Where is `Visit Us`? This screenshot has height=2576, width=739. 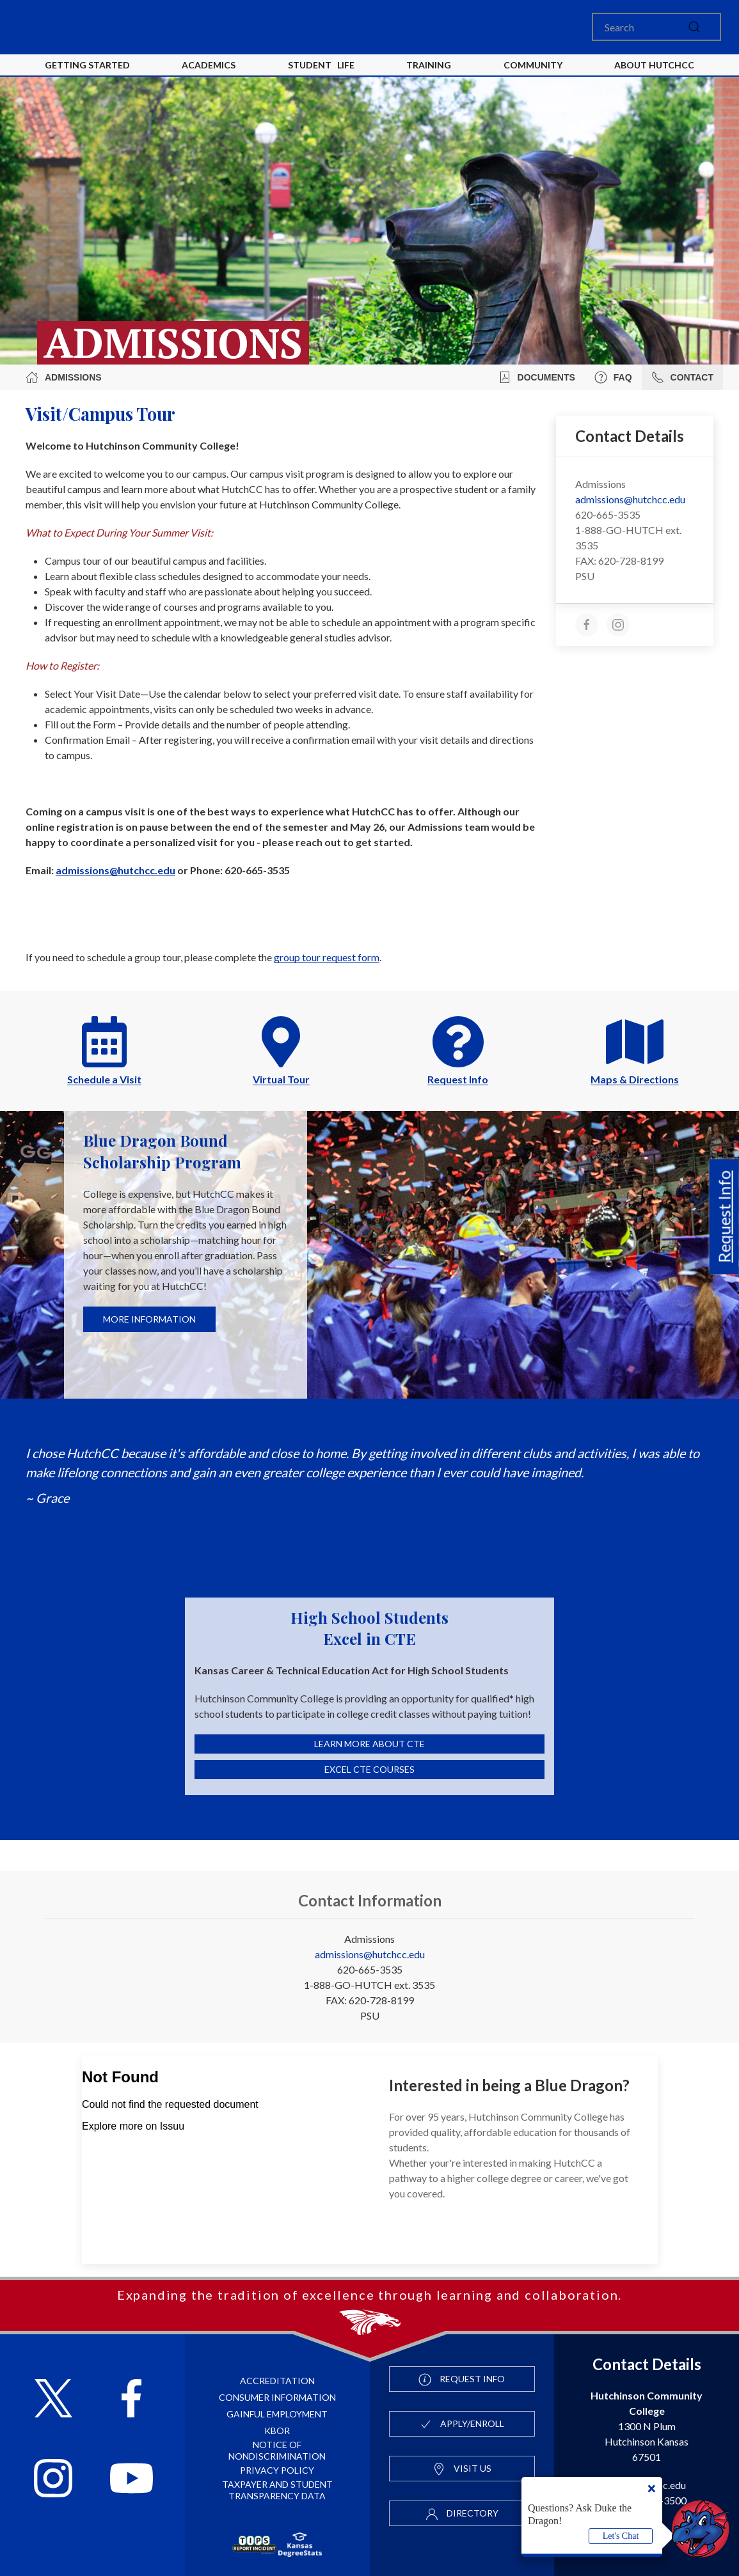
Visit Us is located at coordinates (462, 2469).